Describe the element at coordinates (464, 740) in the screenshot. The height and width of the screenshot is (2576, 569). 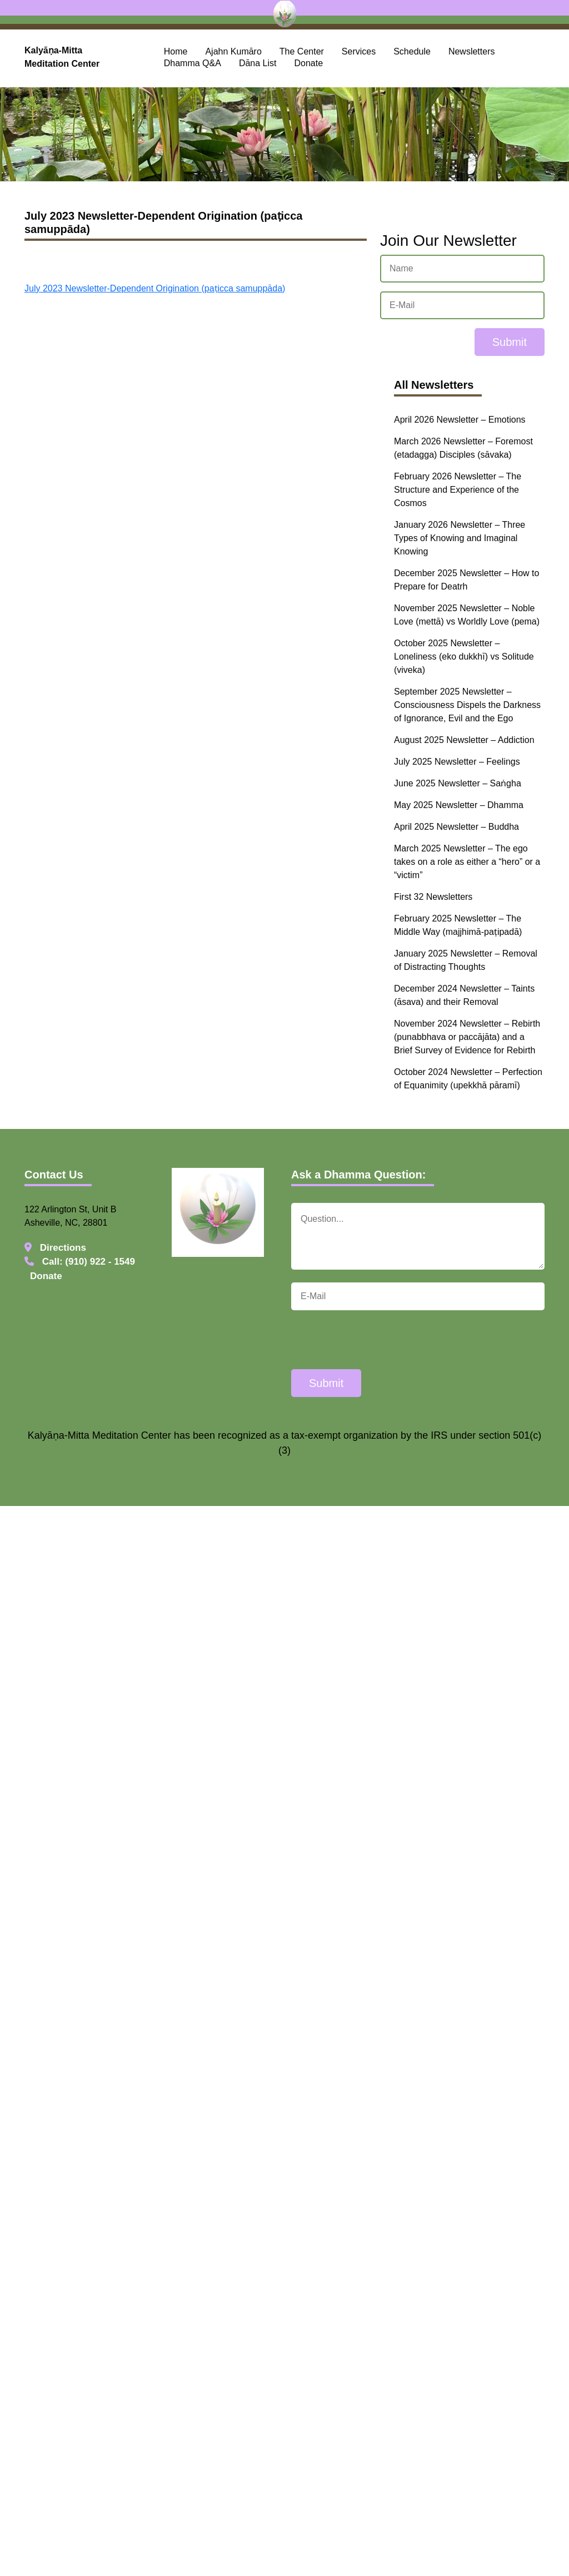
I see `August 2025 Newsletter – Addiction` at that location.